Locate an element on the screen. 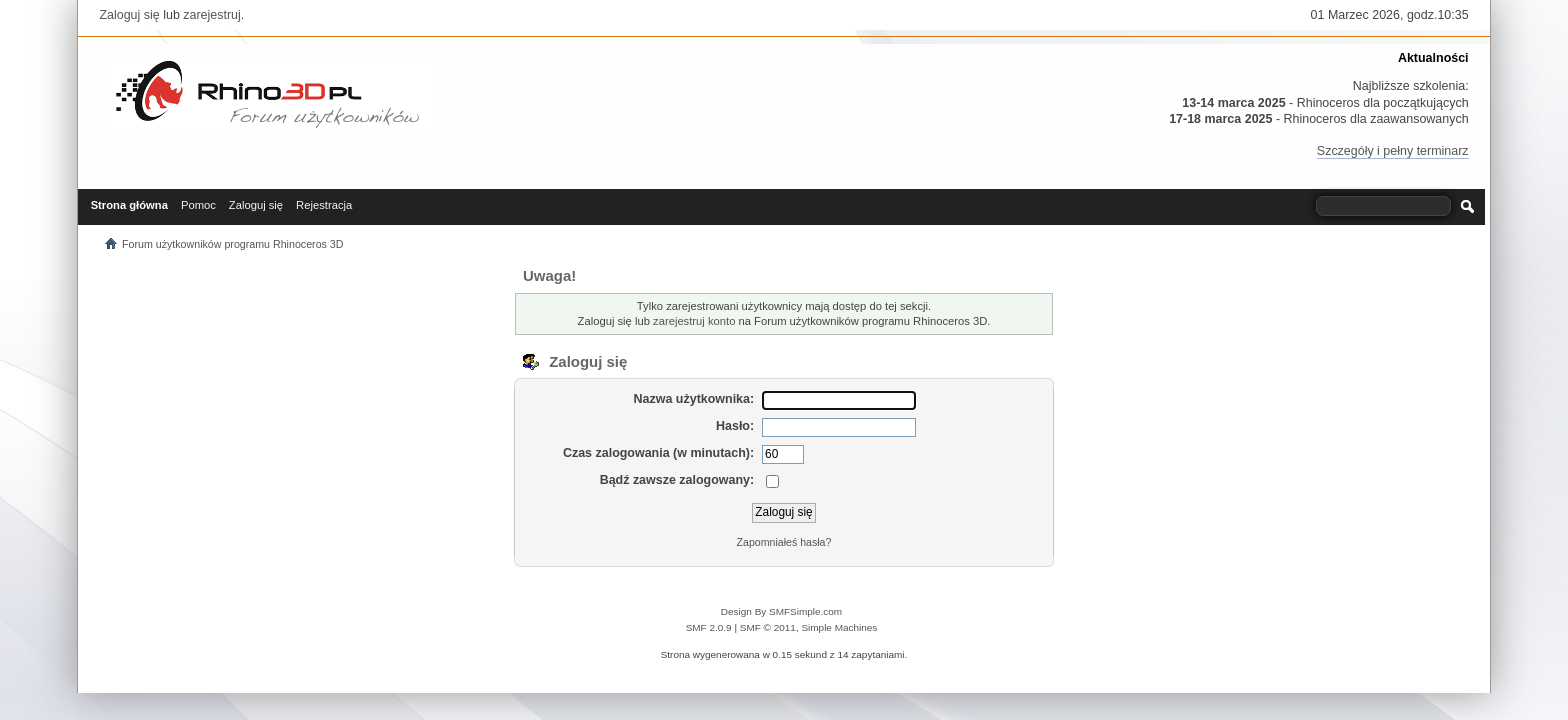 This screenshot has height=720, width=1568. SMF 2.0.9 is located at coordinates (709, 627).